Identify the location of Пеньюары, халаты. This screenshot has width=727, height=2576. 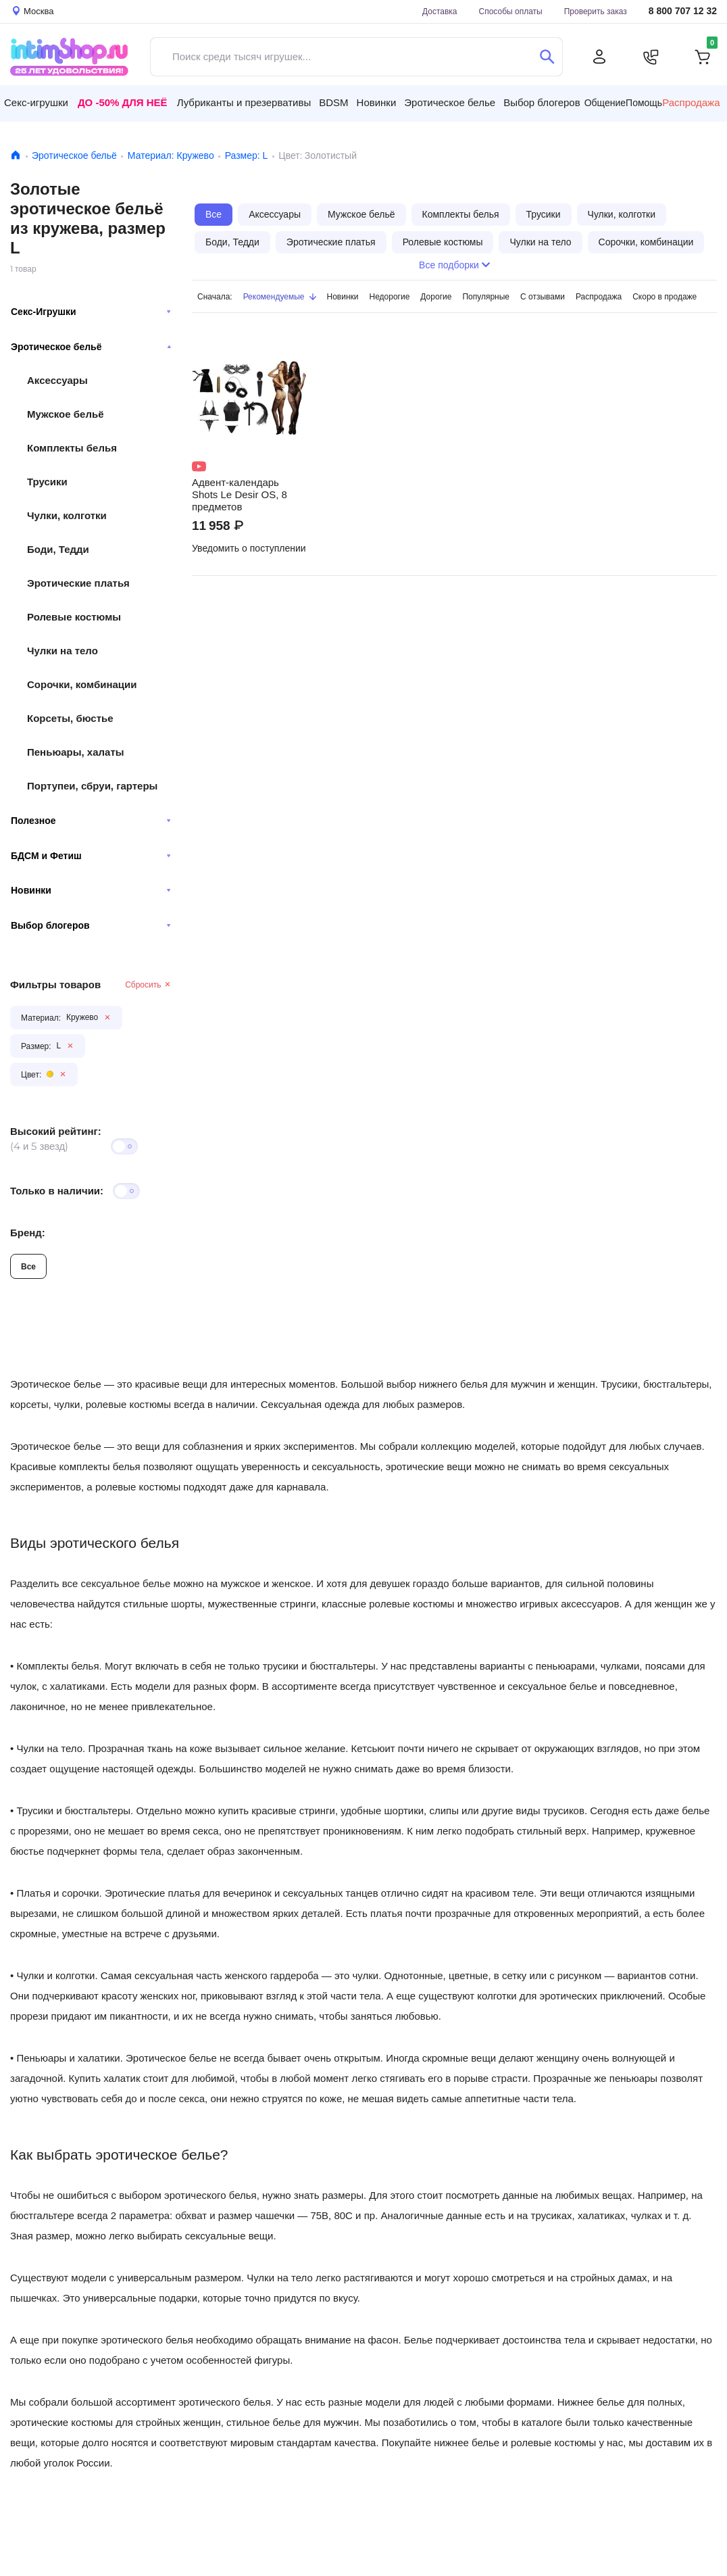
(75, 752).